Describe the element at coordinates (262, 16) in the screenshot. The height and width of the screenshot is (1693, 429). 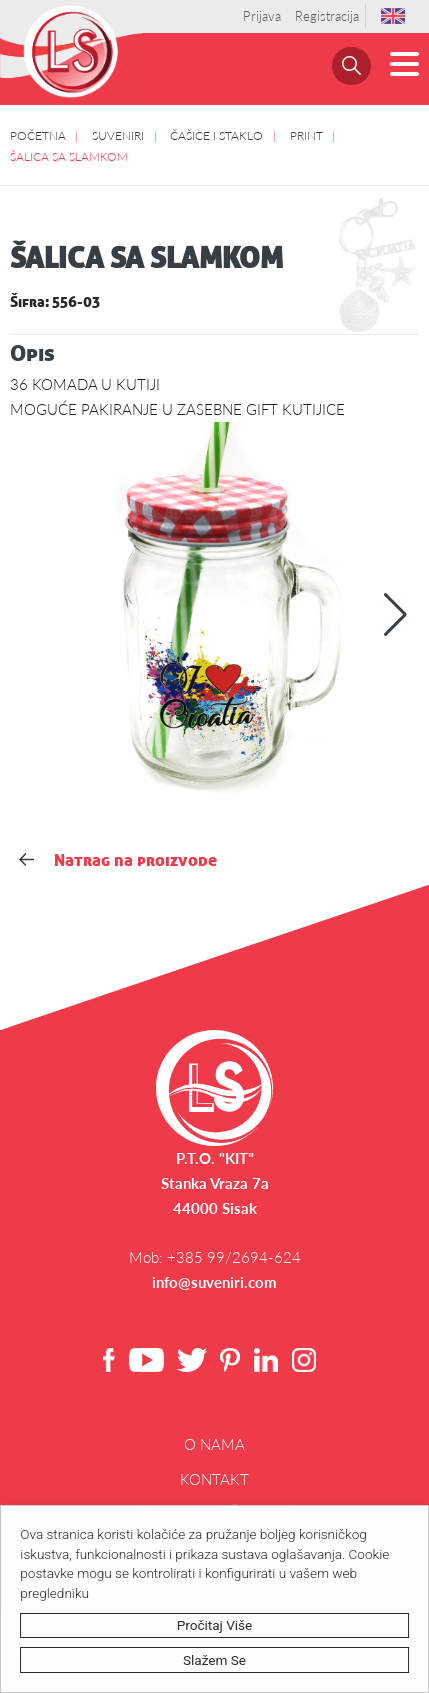
I see `Prijava` at that location.